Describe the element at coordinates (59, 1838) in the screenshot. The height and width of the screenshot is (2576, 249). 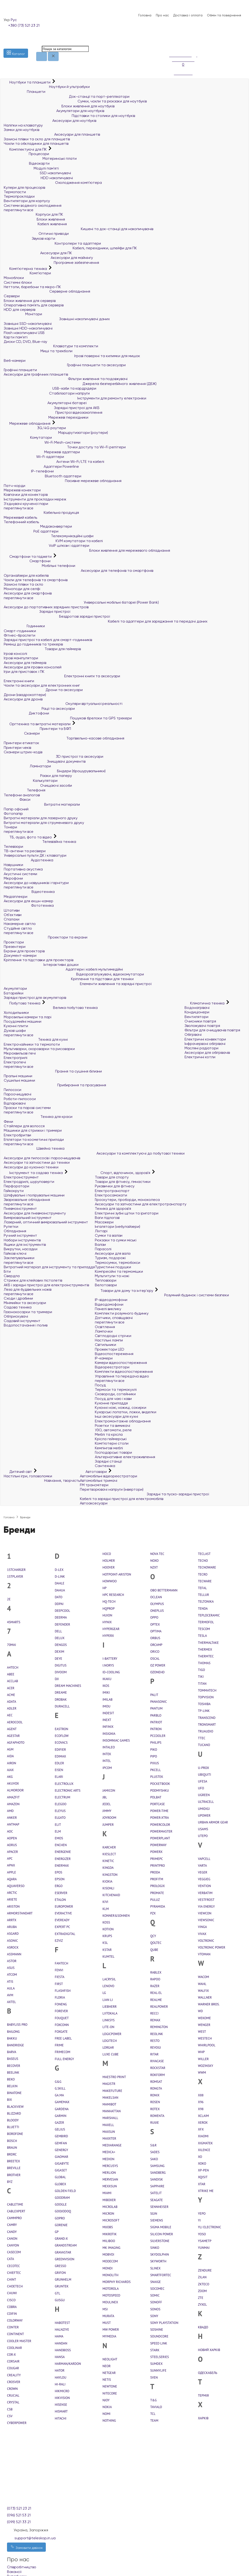
I see `EMOS` at that location.